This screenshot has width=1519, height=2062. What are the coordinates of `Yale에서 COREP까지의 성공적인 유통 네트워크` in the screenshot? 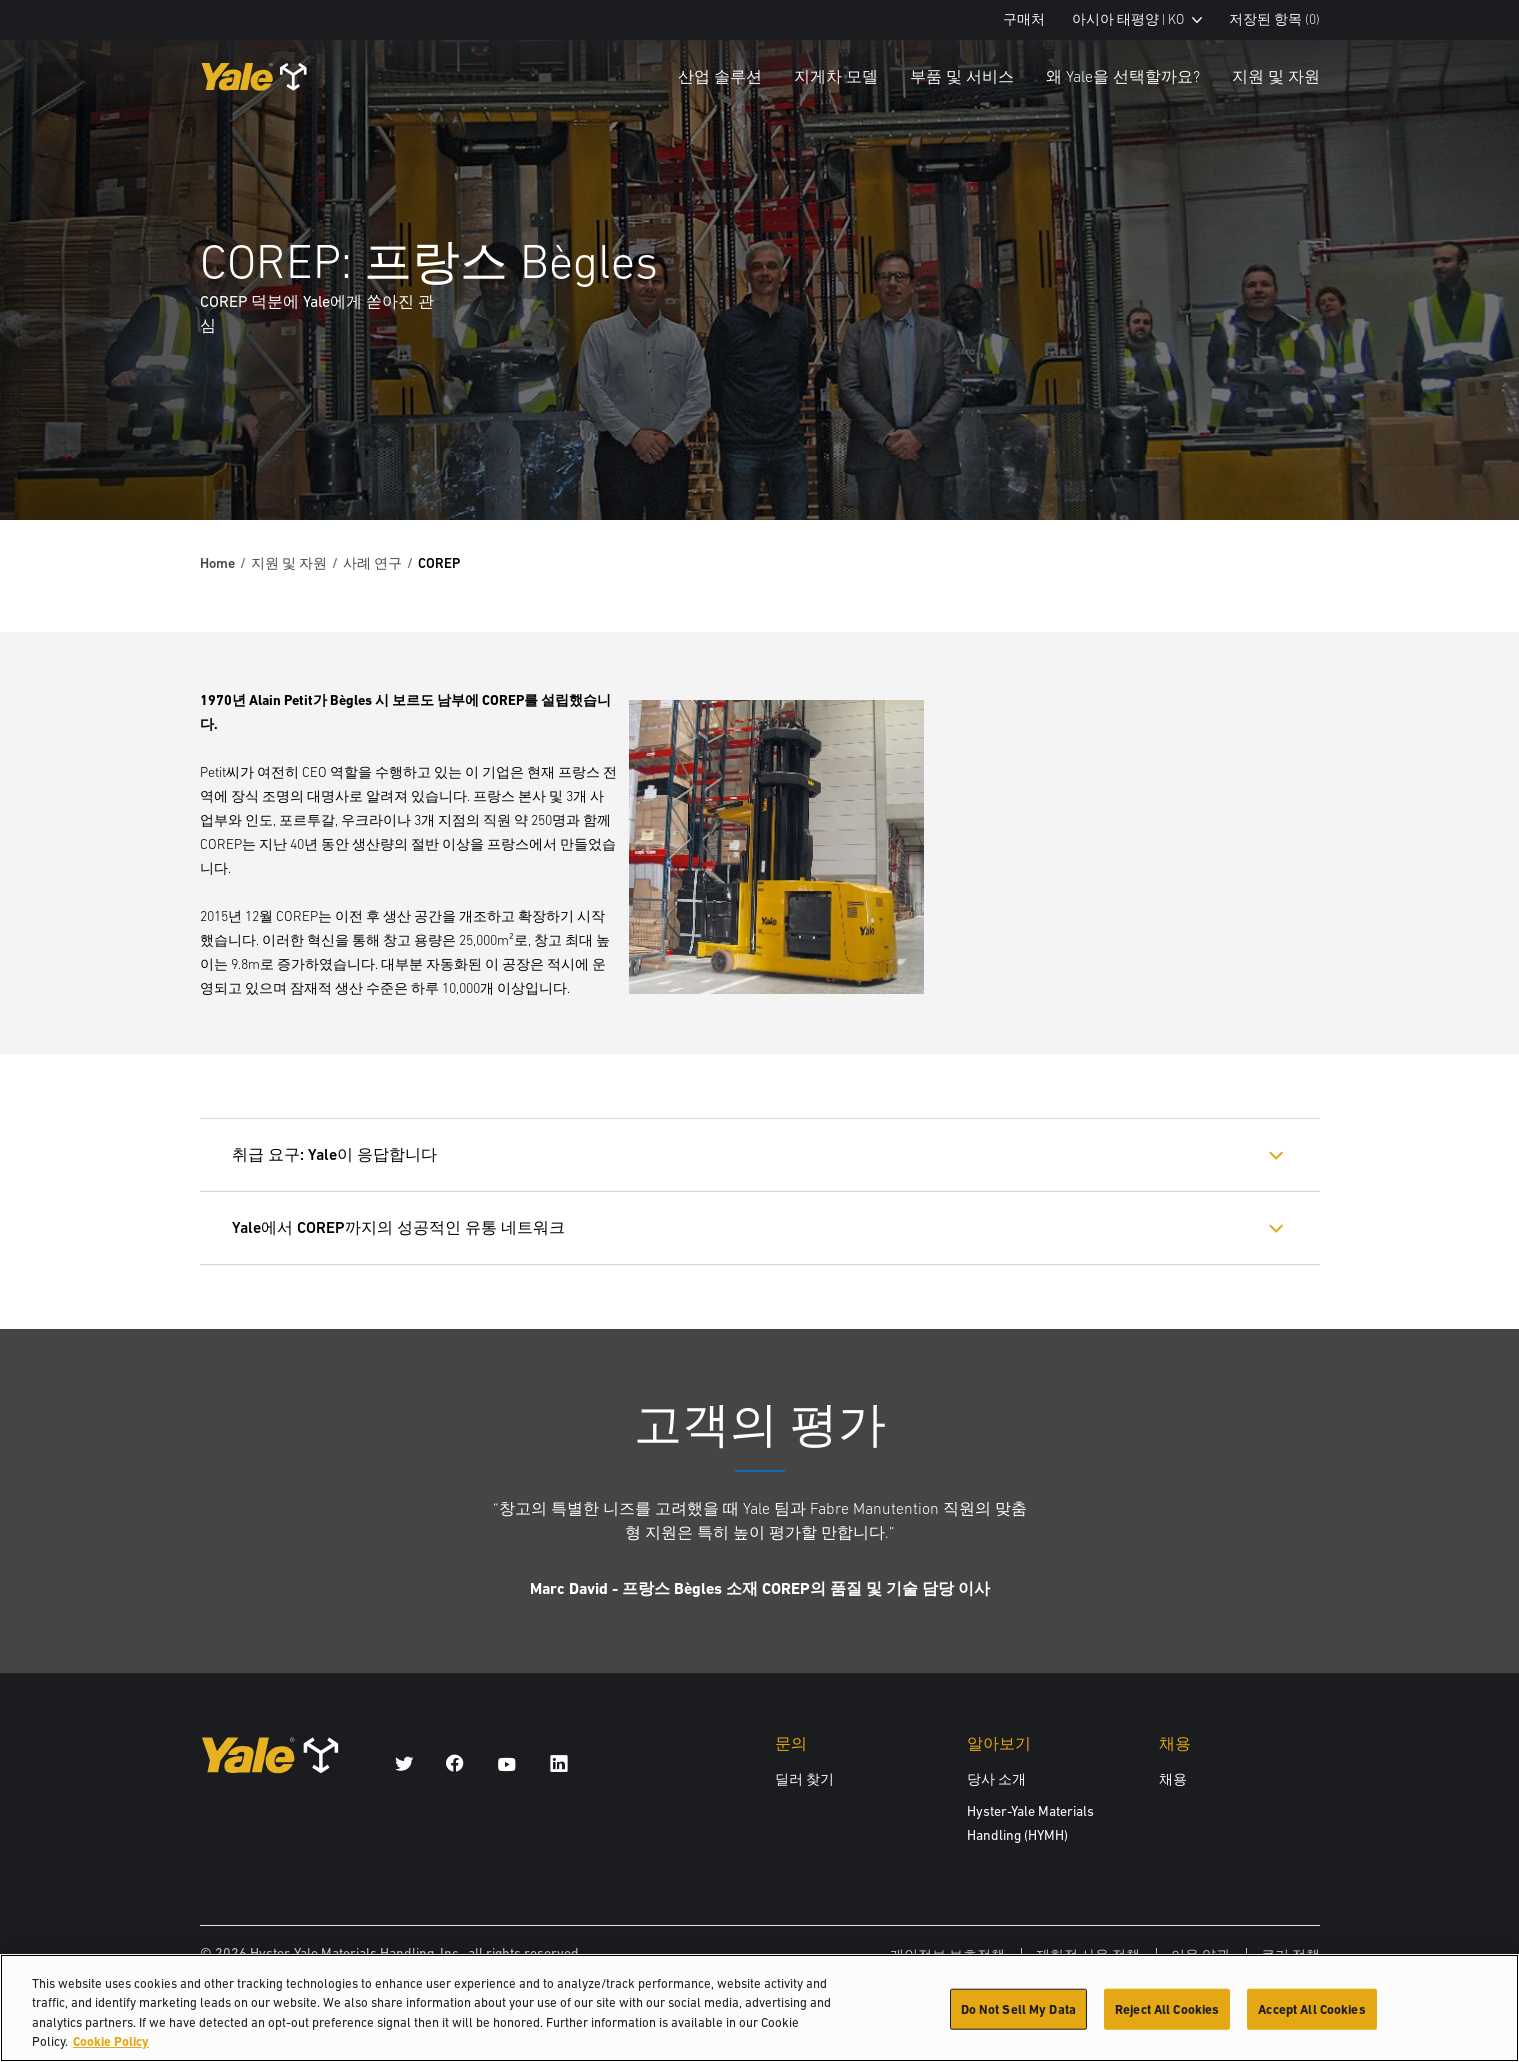 It's located at (398, 1227).